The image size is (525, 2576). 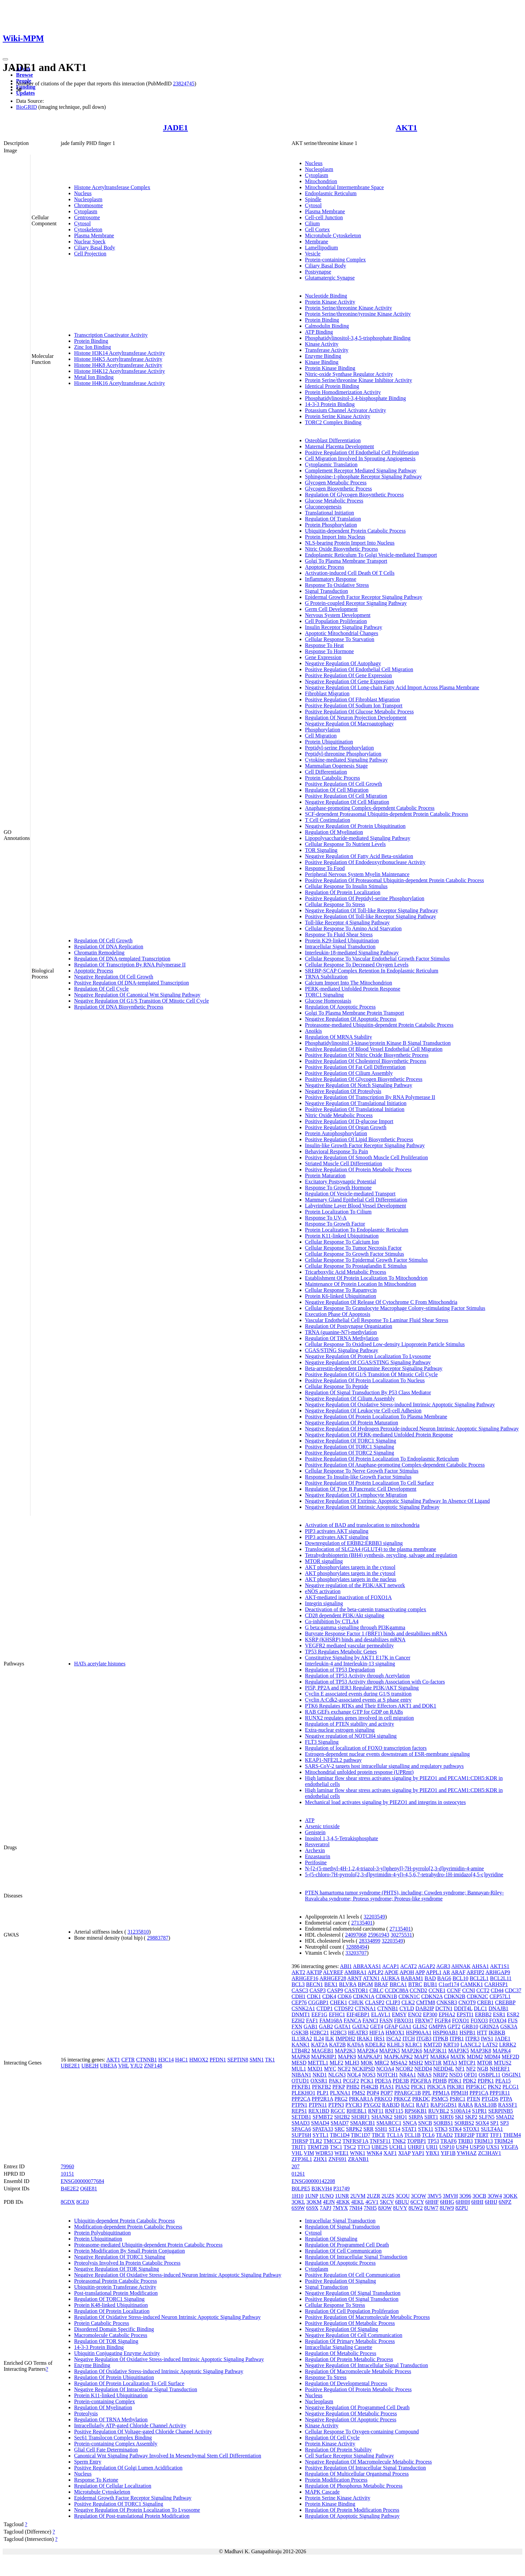 What do you see at coordinates (321, 247) in the screenshot?
I see `Lamellipodium` at bounding box center [321, 247].